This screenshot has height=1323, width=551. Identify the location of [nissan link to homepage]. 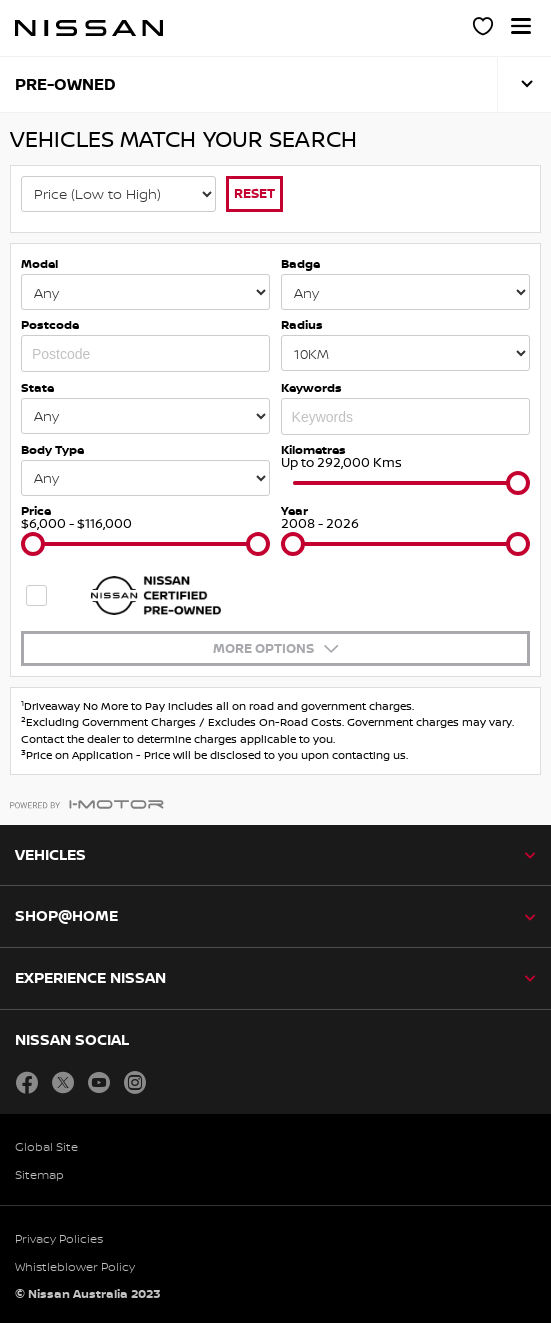
(89, 28).